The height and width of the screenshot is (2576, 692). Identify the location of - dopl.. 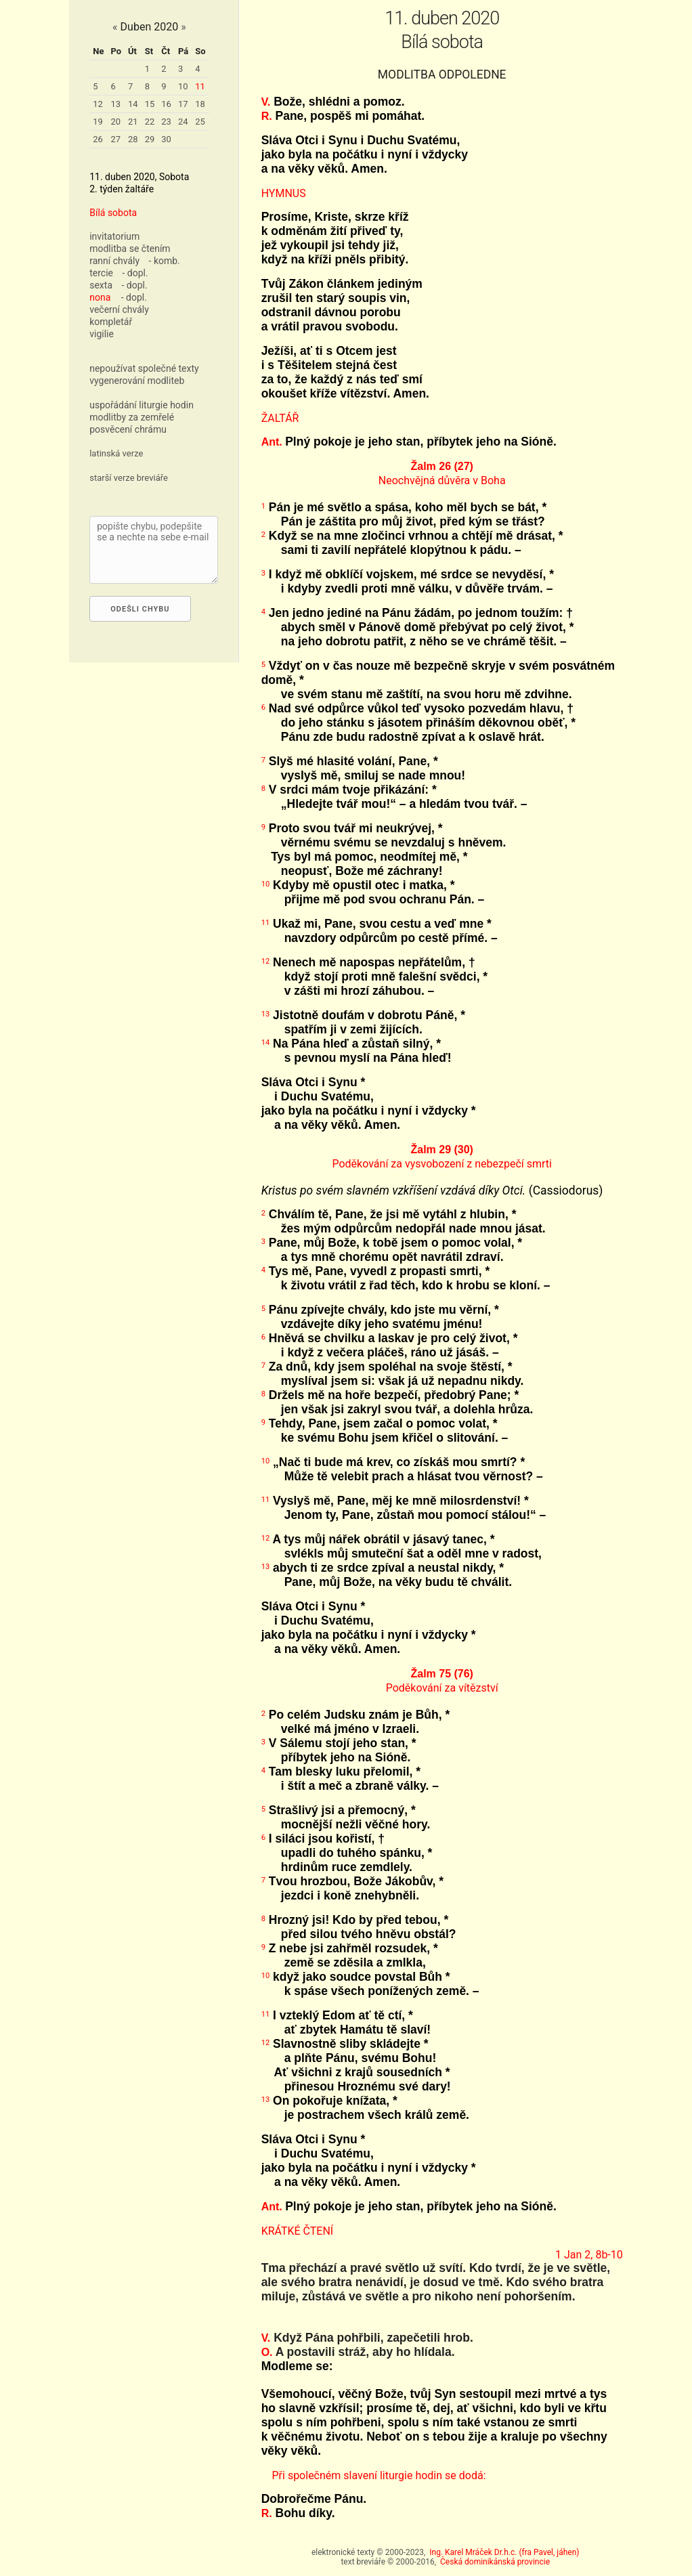
(135, 272).